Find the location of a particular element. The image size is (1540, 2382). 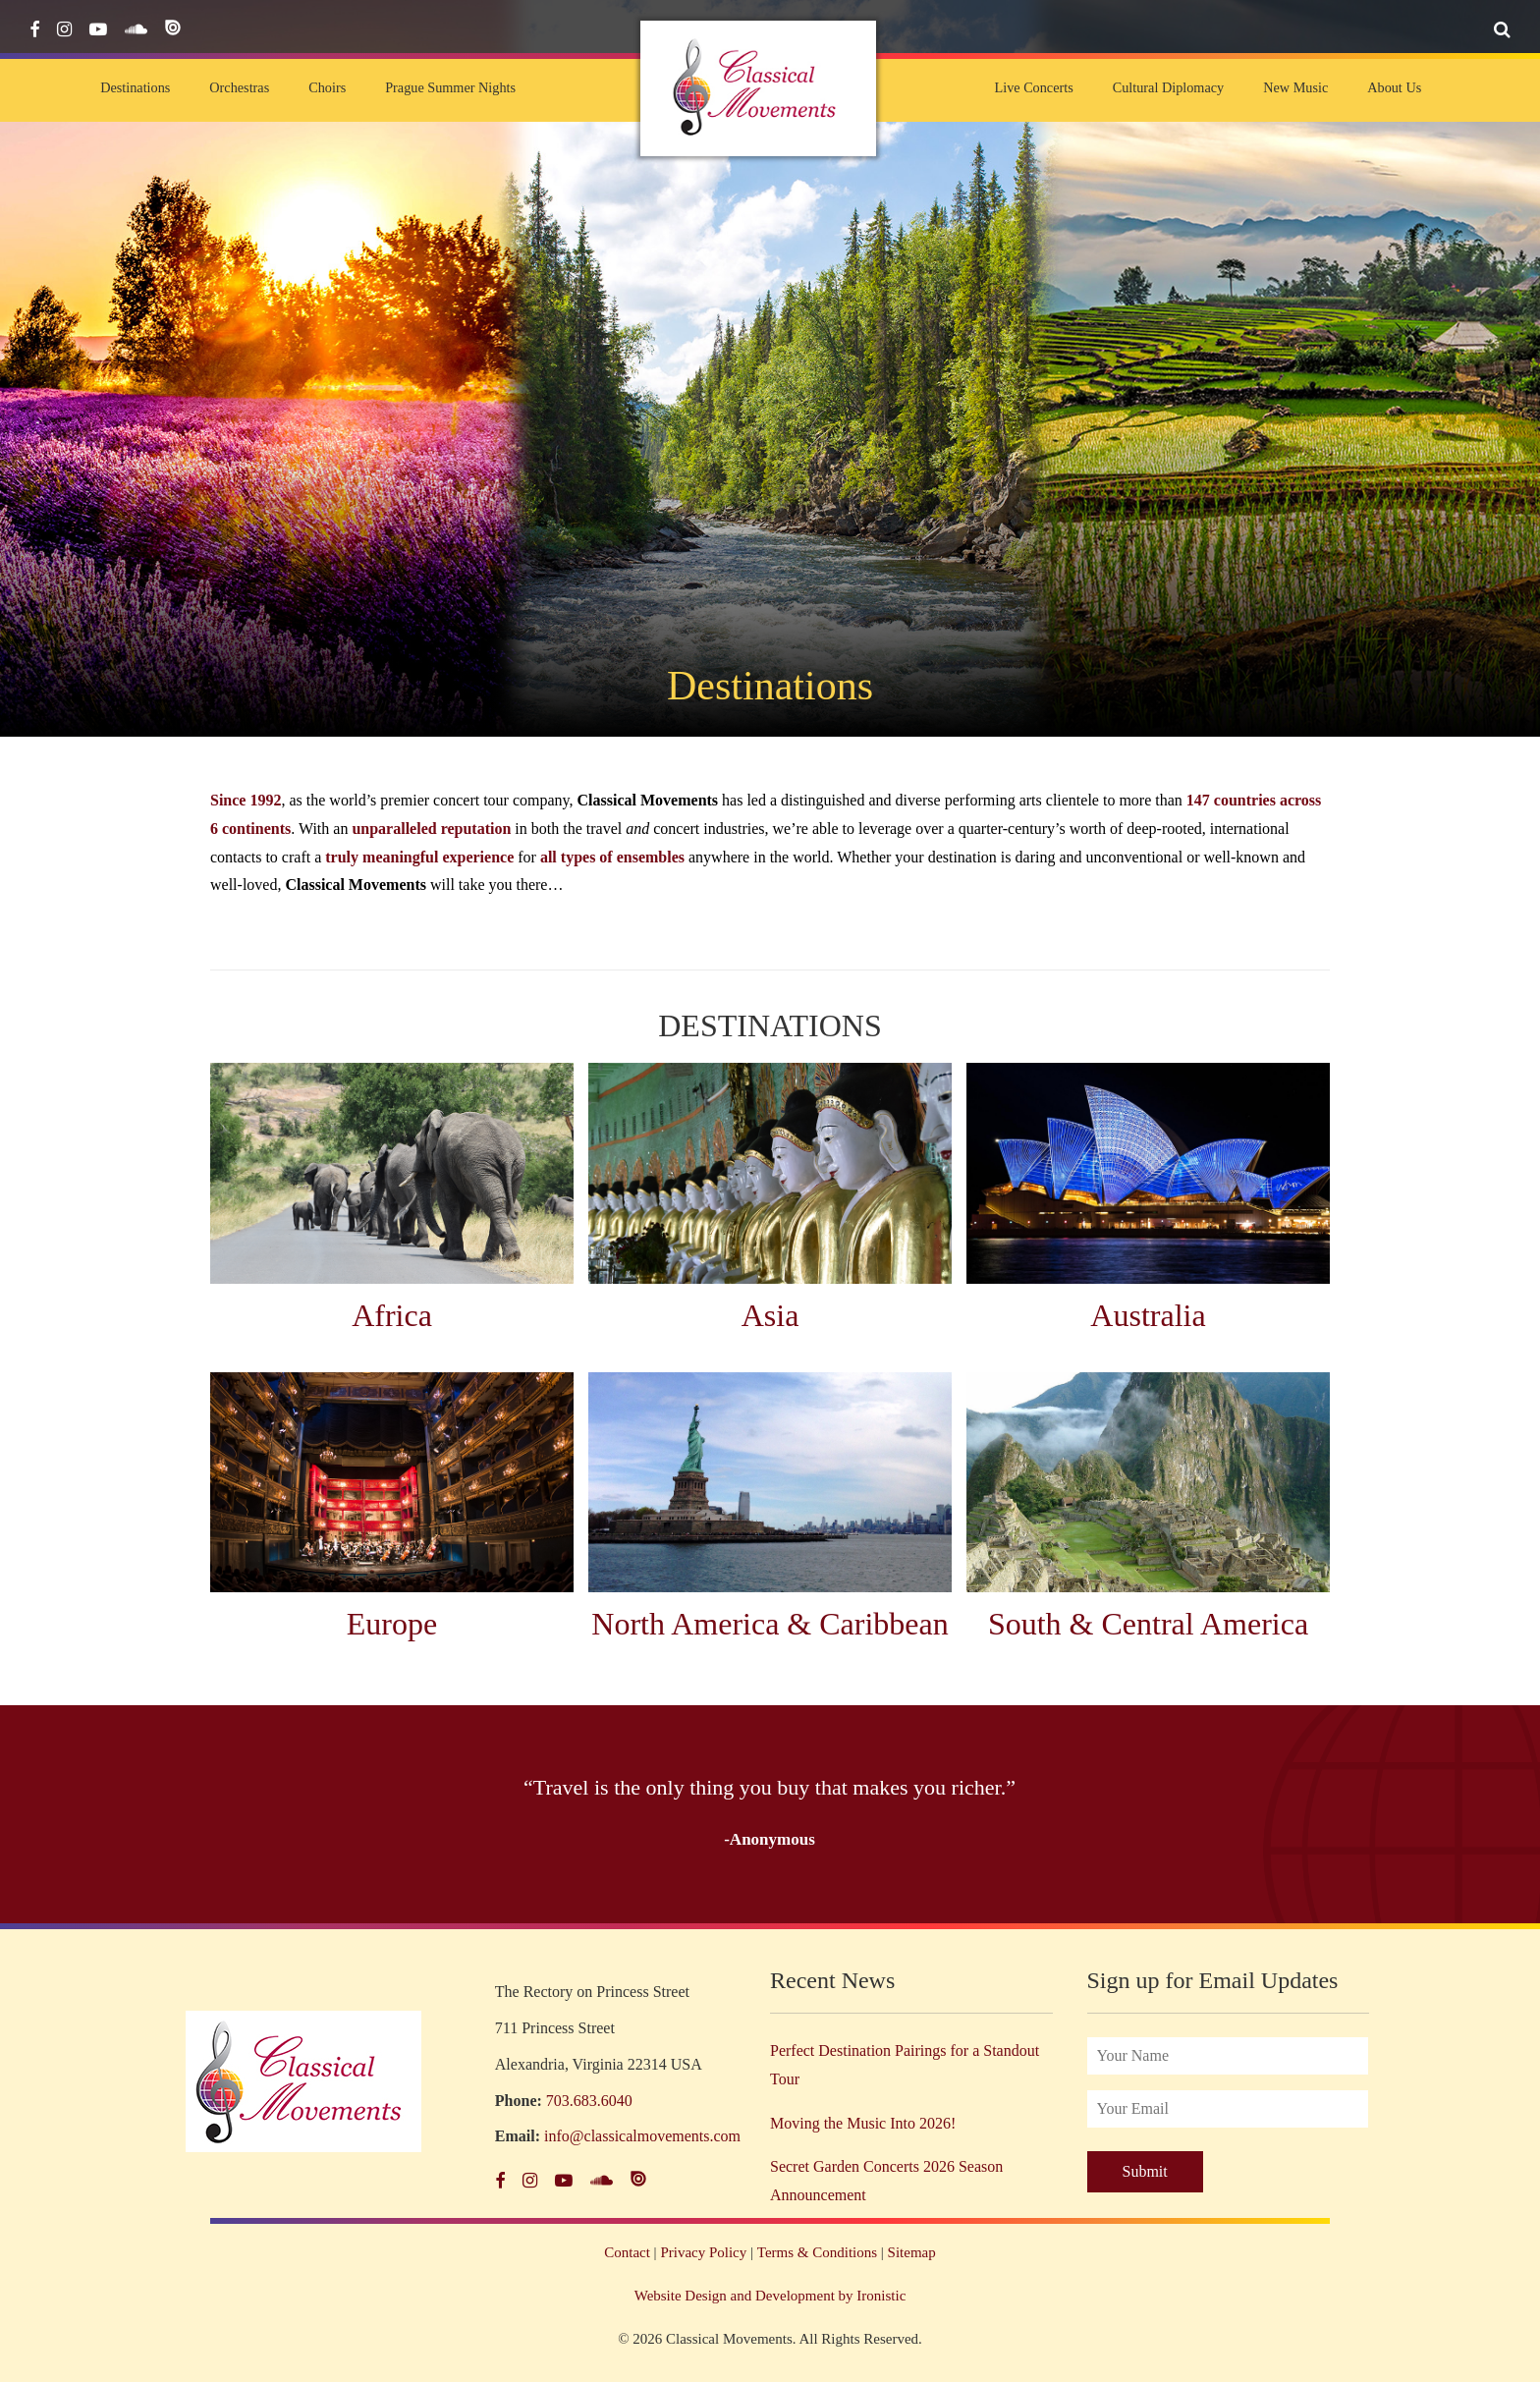

Prague Summer Nights is located at coordinates (450, 87).